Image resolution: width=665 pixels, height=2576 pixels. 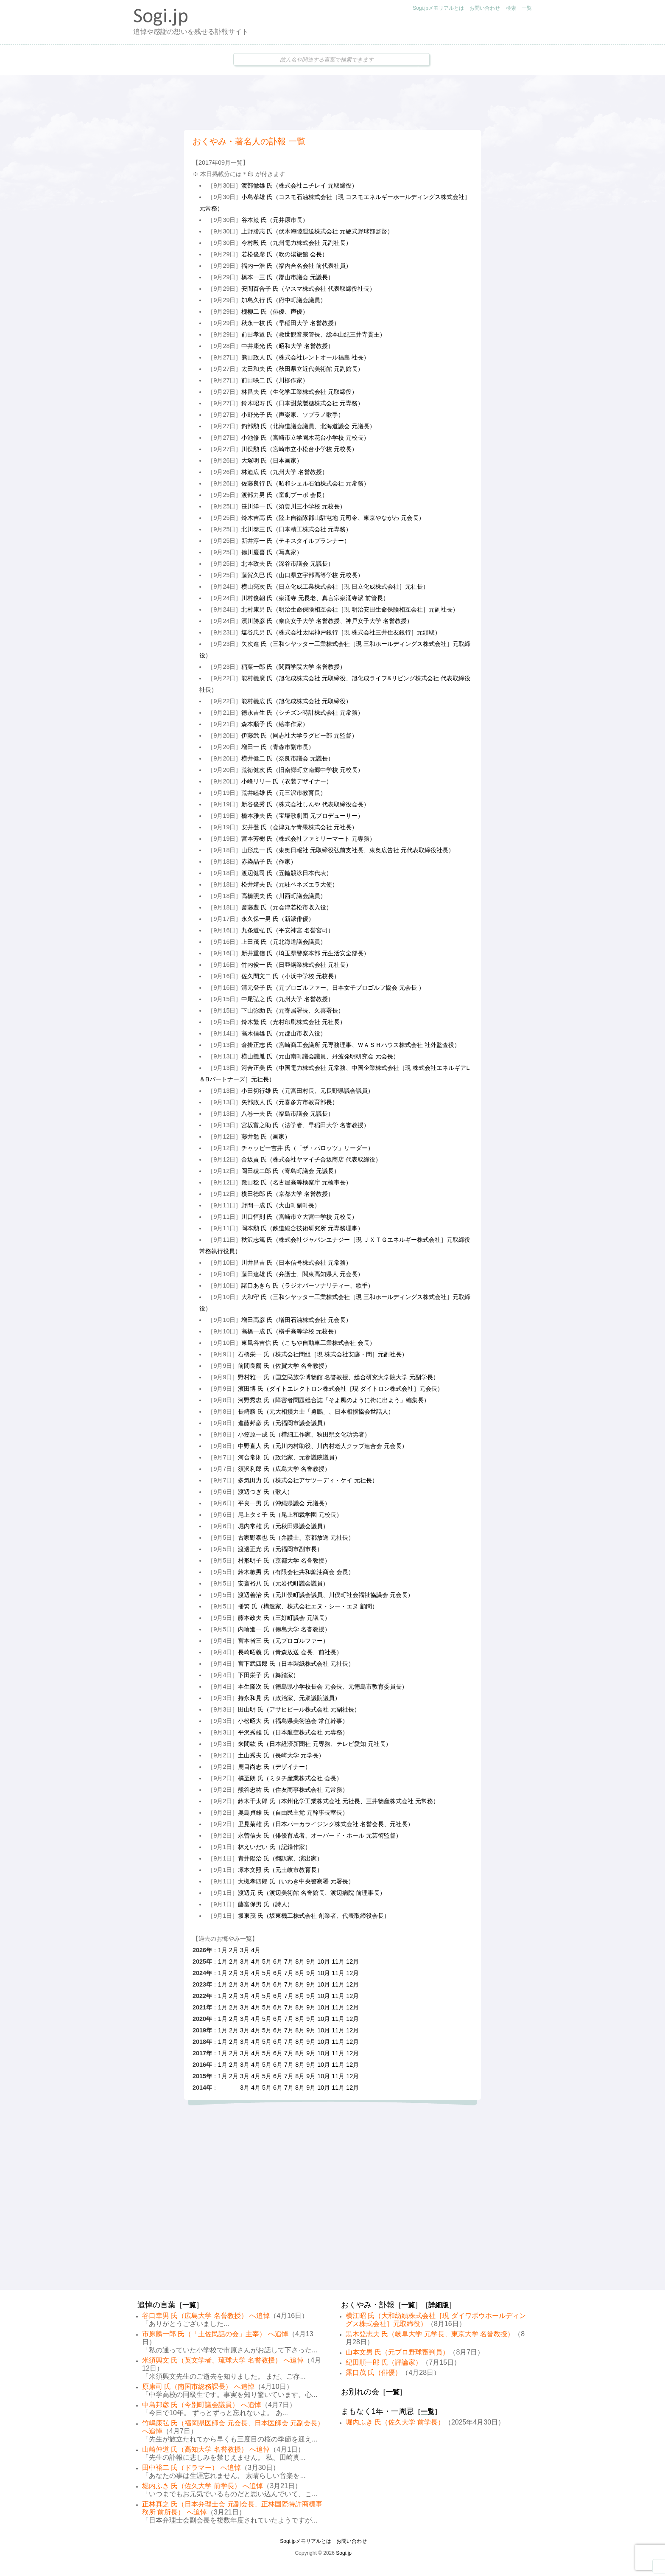 What do you see at coordinates (338, 1377) in the screenshot?
I see `野村雅一 氏（国立民族学博物館 名誉教授、総合研究大学院大学 元副学長）` at bounding box center [338, 1377].